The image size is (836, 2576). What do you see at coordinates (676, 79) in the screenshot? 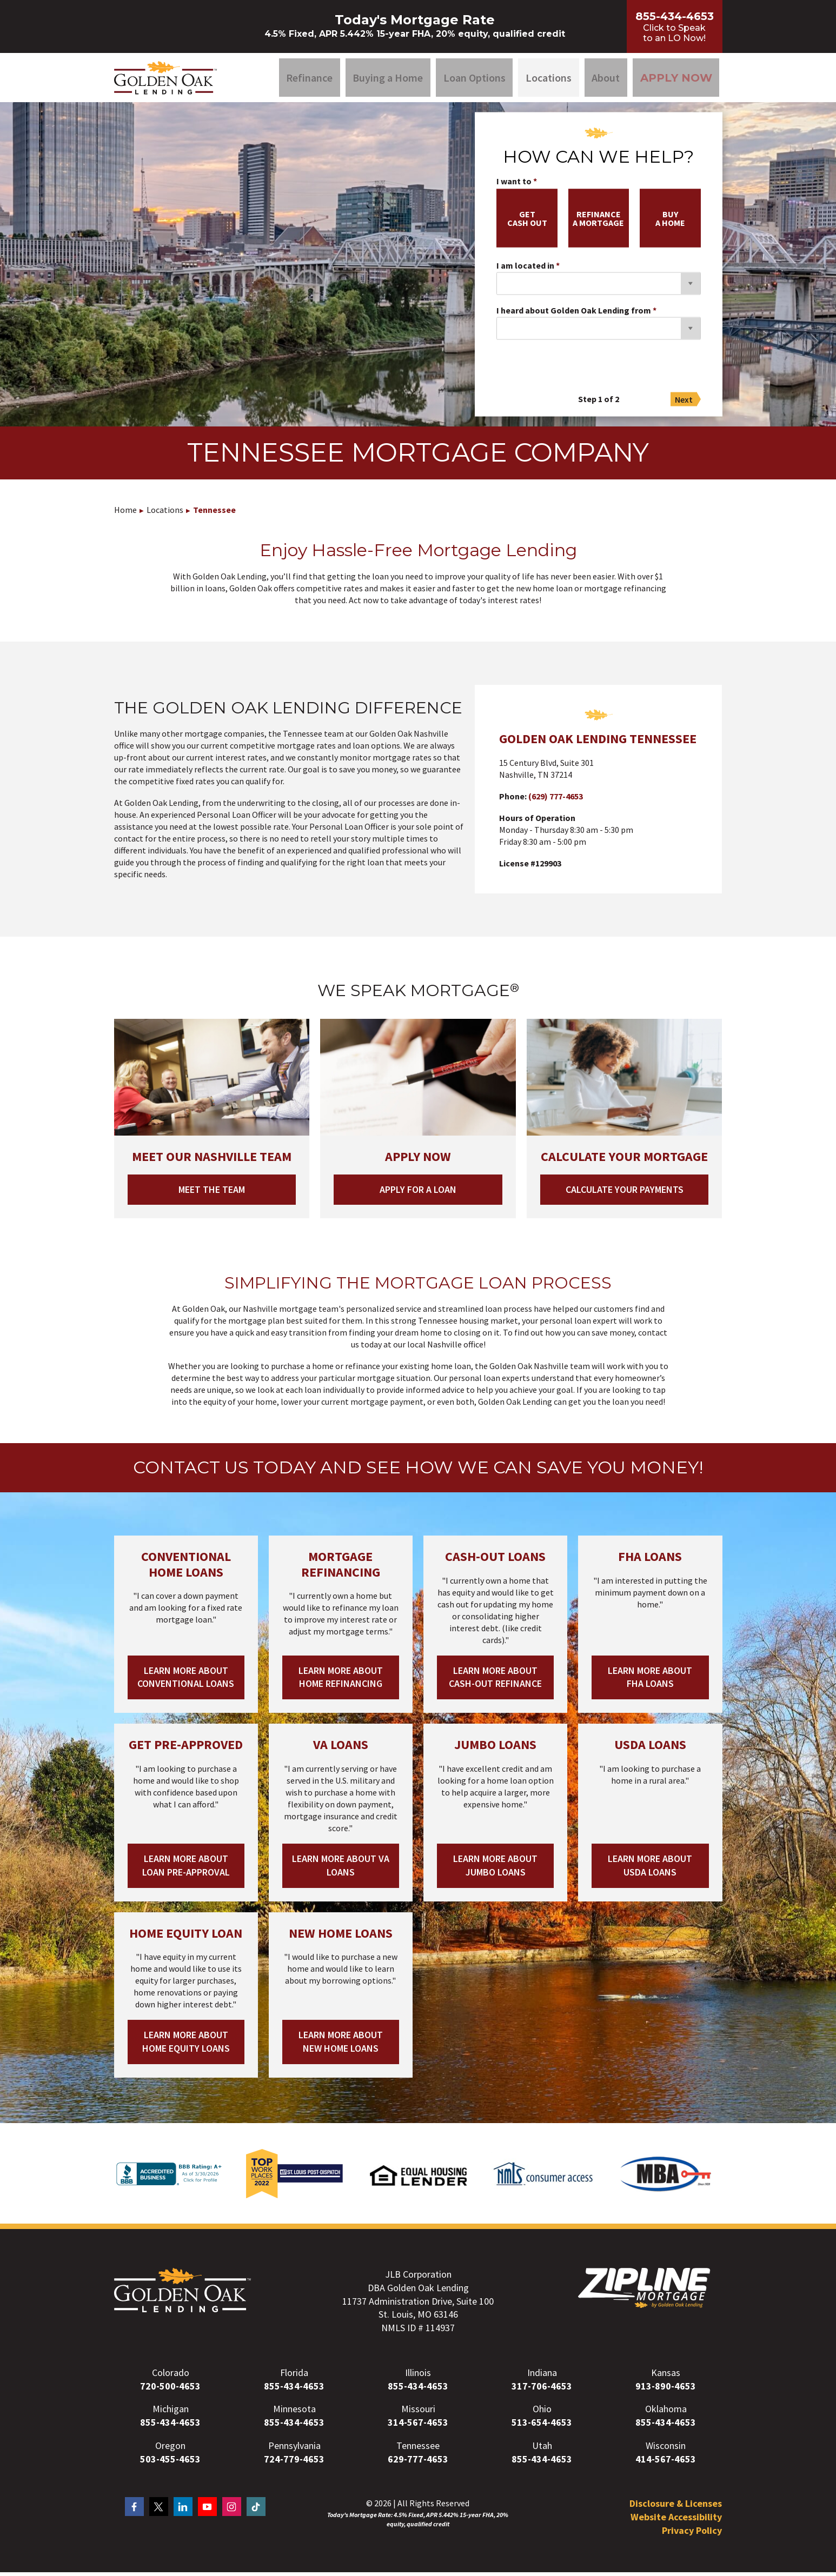
I see `Apply Now` at bounding box center [676, 79].